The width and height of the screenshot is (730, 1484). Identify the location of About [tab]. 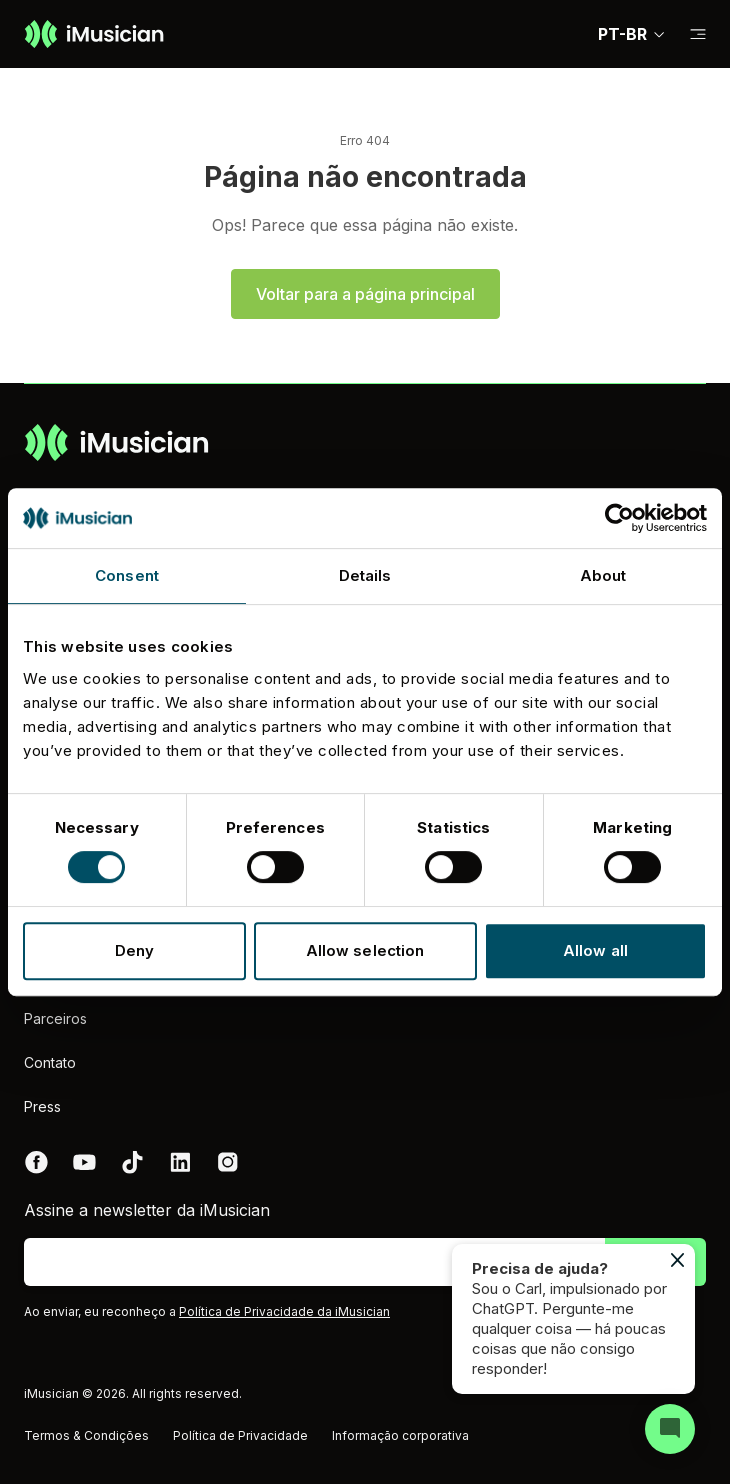
(603, 575).